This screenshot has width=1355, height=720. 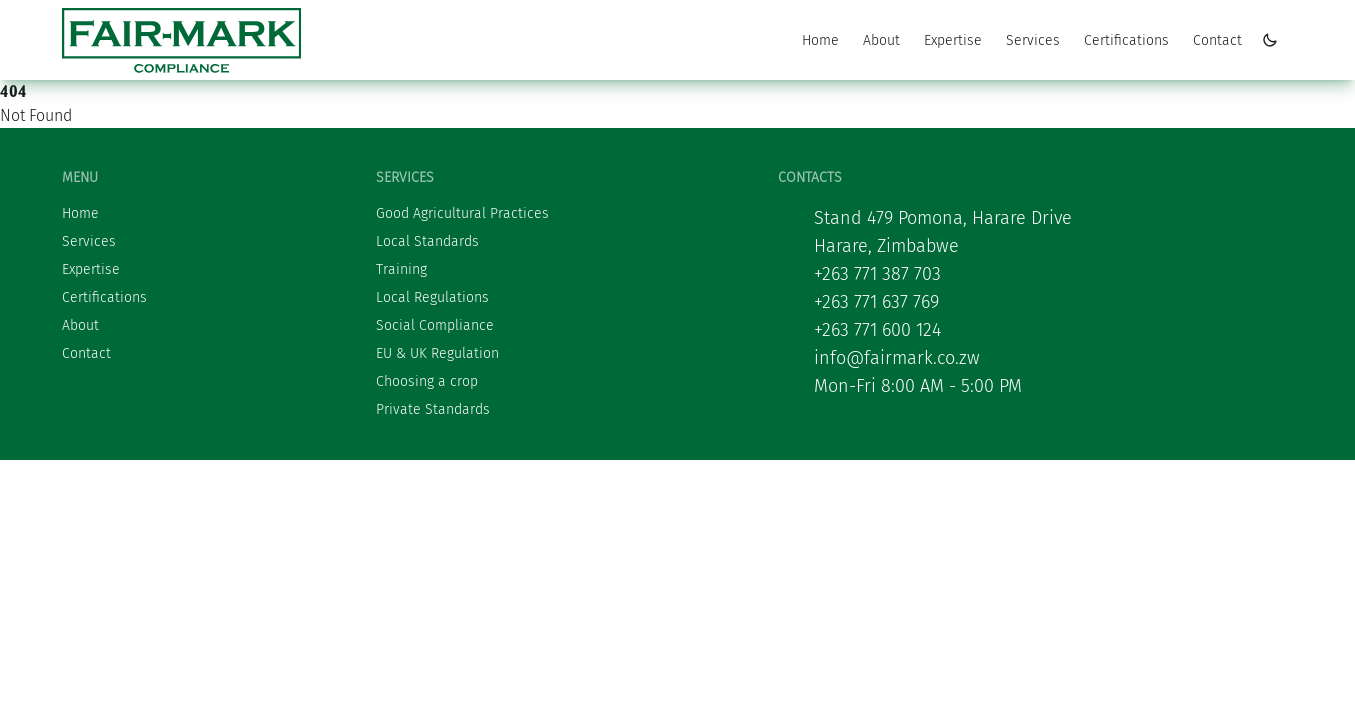 I want to click on Contact, so click(x=1217, y=40).